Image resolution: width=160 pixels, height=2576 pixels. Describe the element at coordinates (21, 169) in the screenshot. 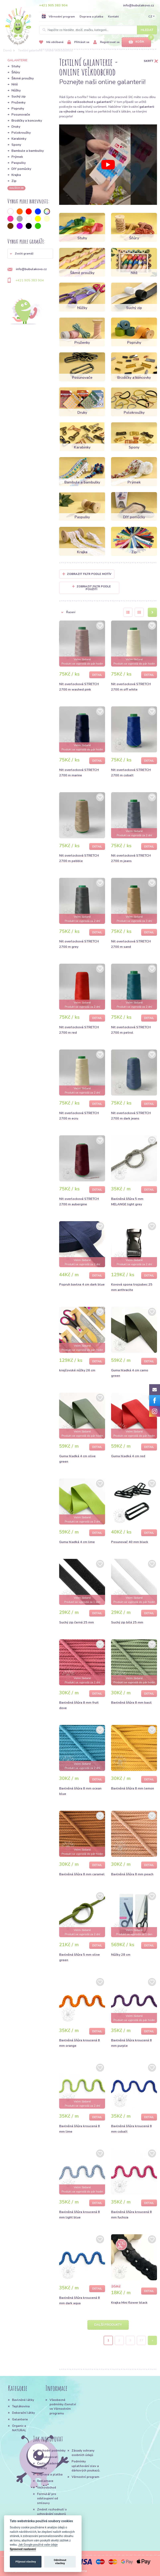

I see `DIY pomůcky` at that location.